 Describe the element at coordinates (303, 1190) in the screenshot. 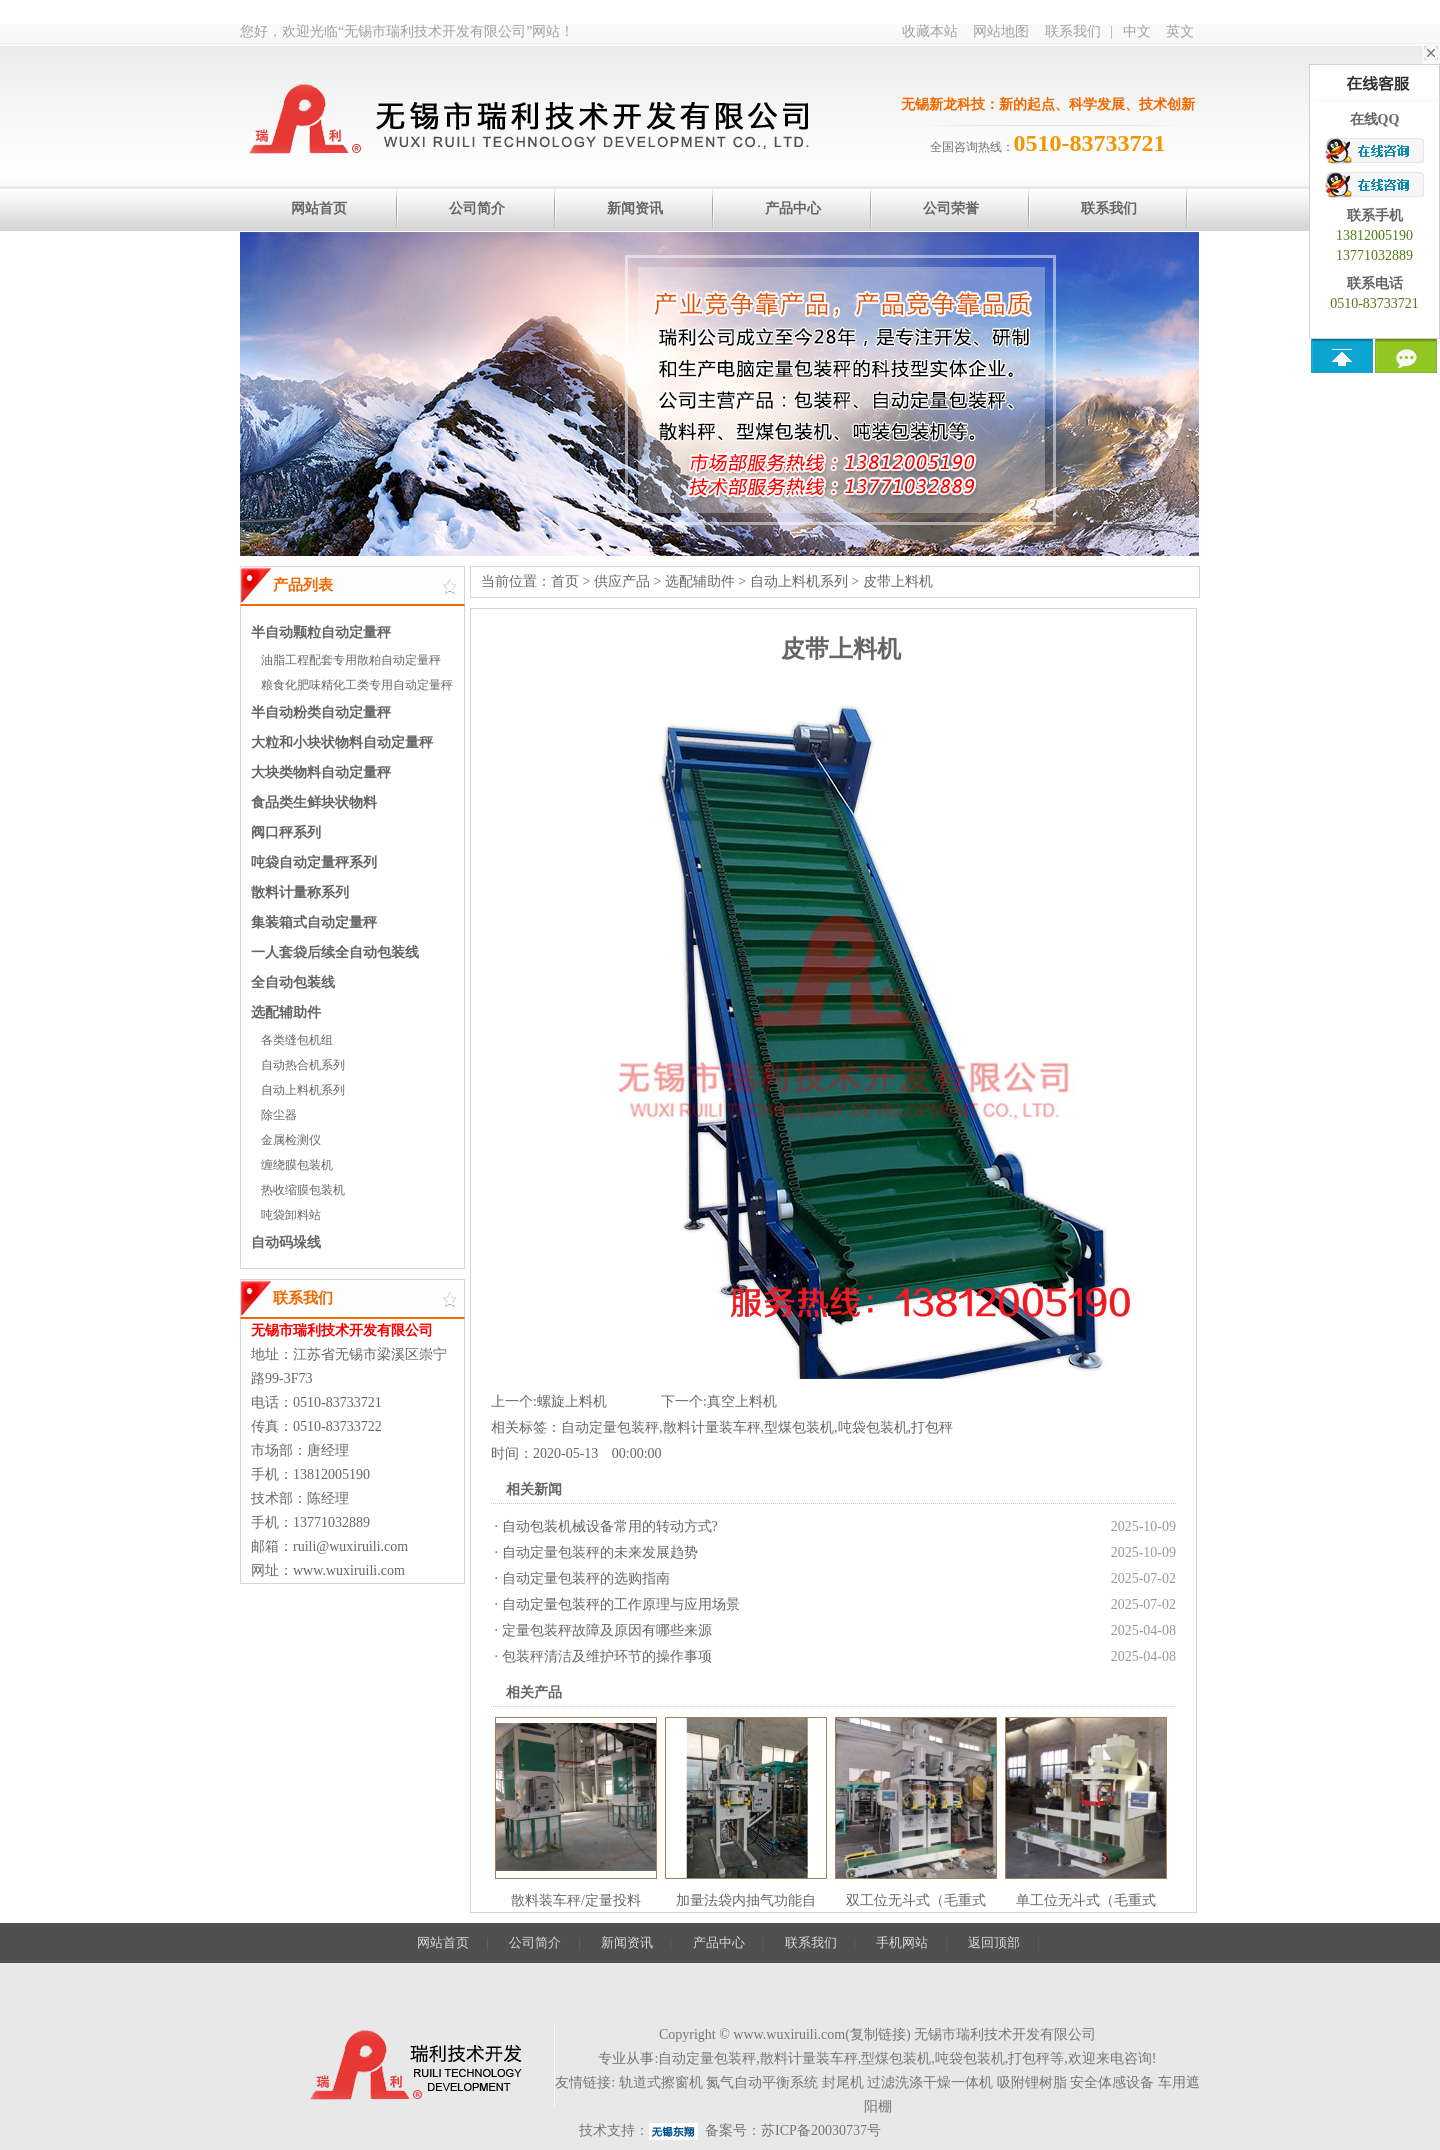

I see `热收缩膜包装机` at that location.